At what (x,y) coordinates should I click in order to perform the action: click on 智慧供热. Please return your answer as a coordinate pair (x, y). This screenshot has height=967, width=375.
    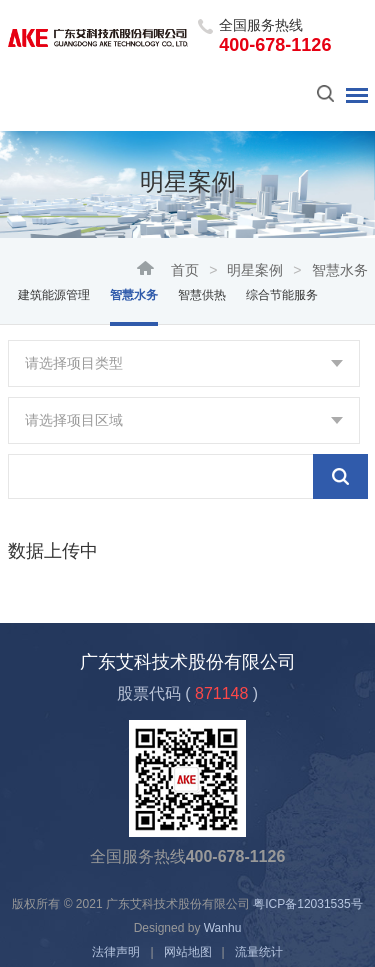
    Looking at the image, I should click on (202, 295).